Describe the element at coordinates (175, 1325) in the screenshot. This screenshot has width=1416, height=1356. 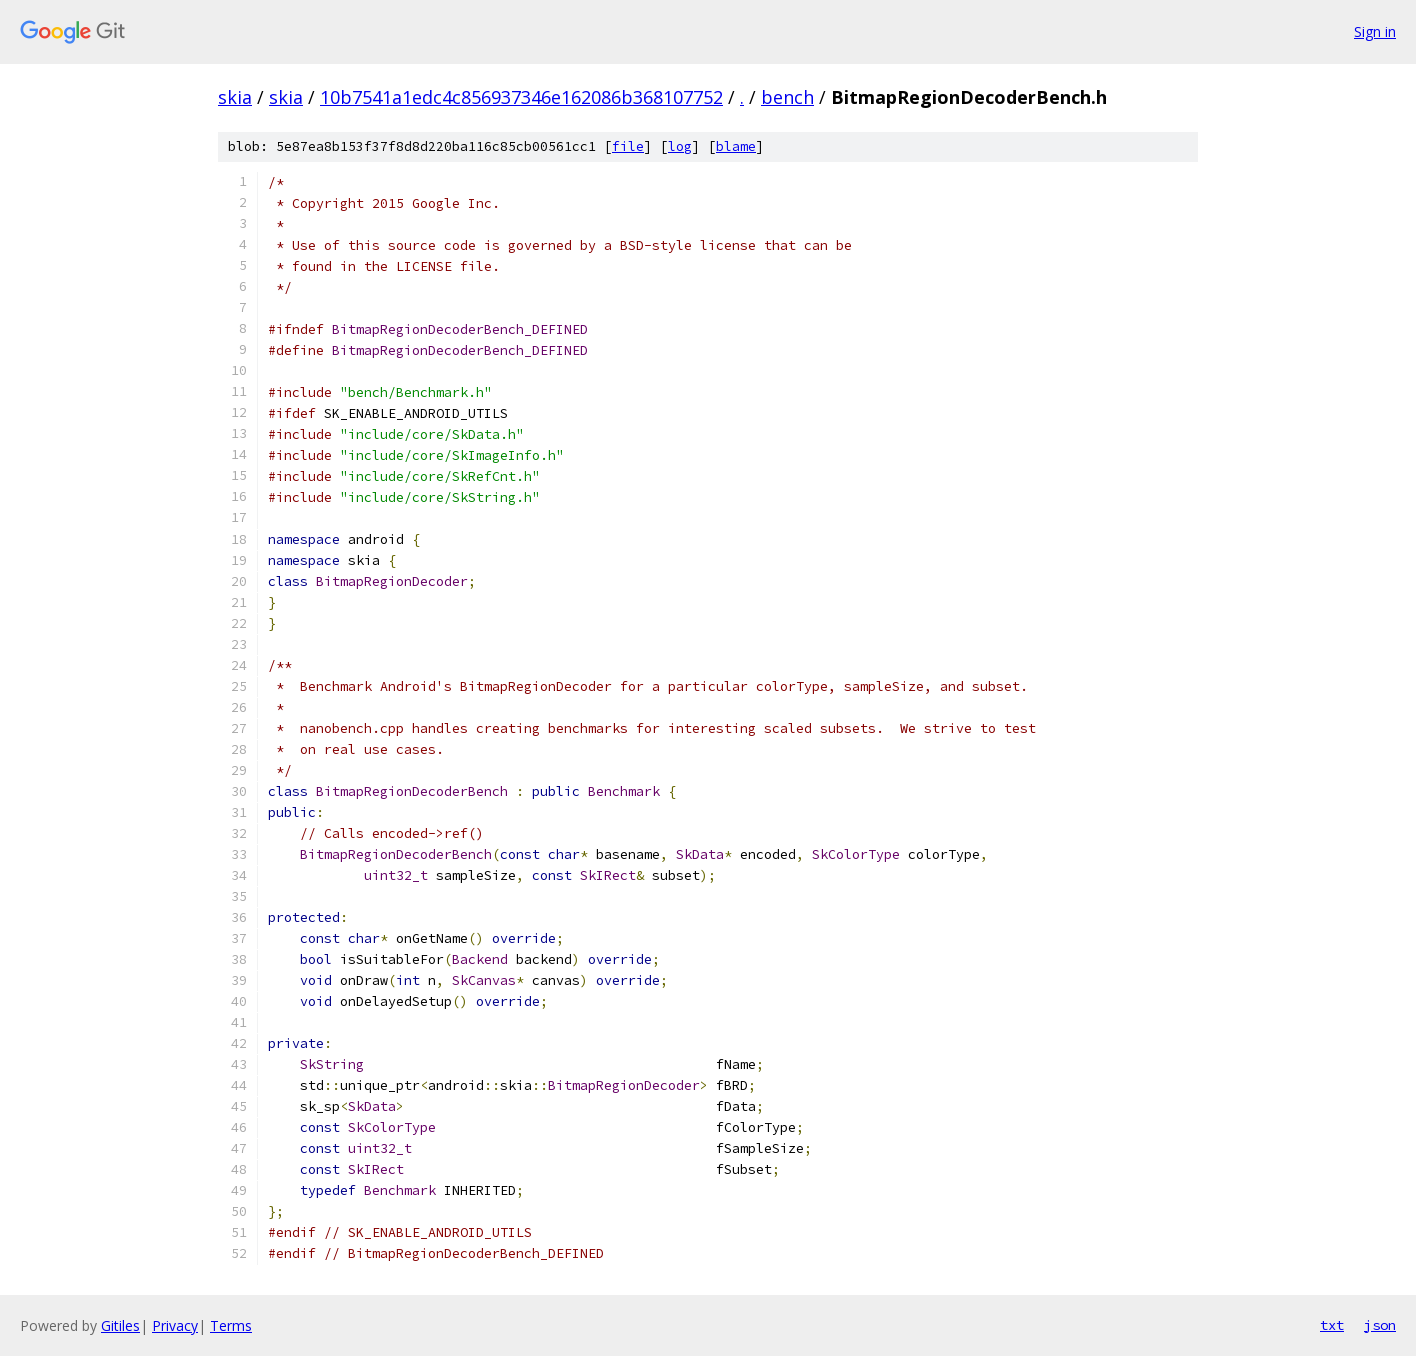
I see `Privacy` at that location.